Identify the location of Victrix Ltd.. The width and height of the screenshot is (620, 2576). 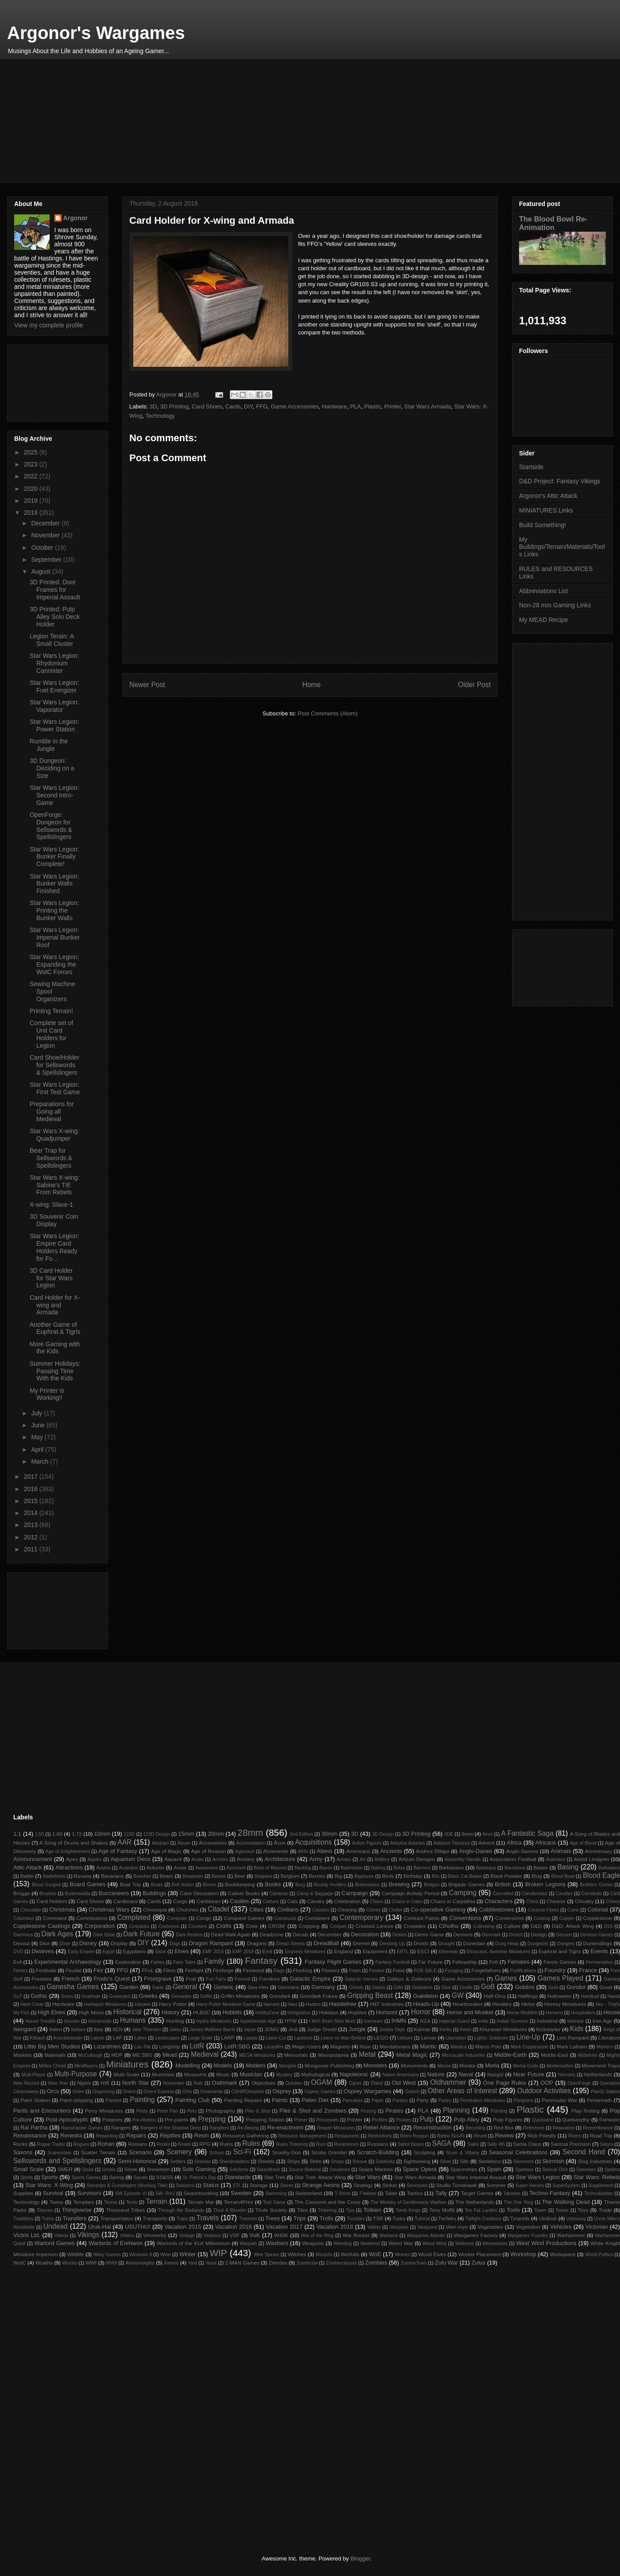
(26, 2235).